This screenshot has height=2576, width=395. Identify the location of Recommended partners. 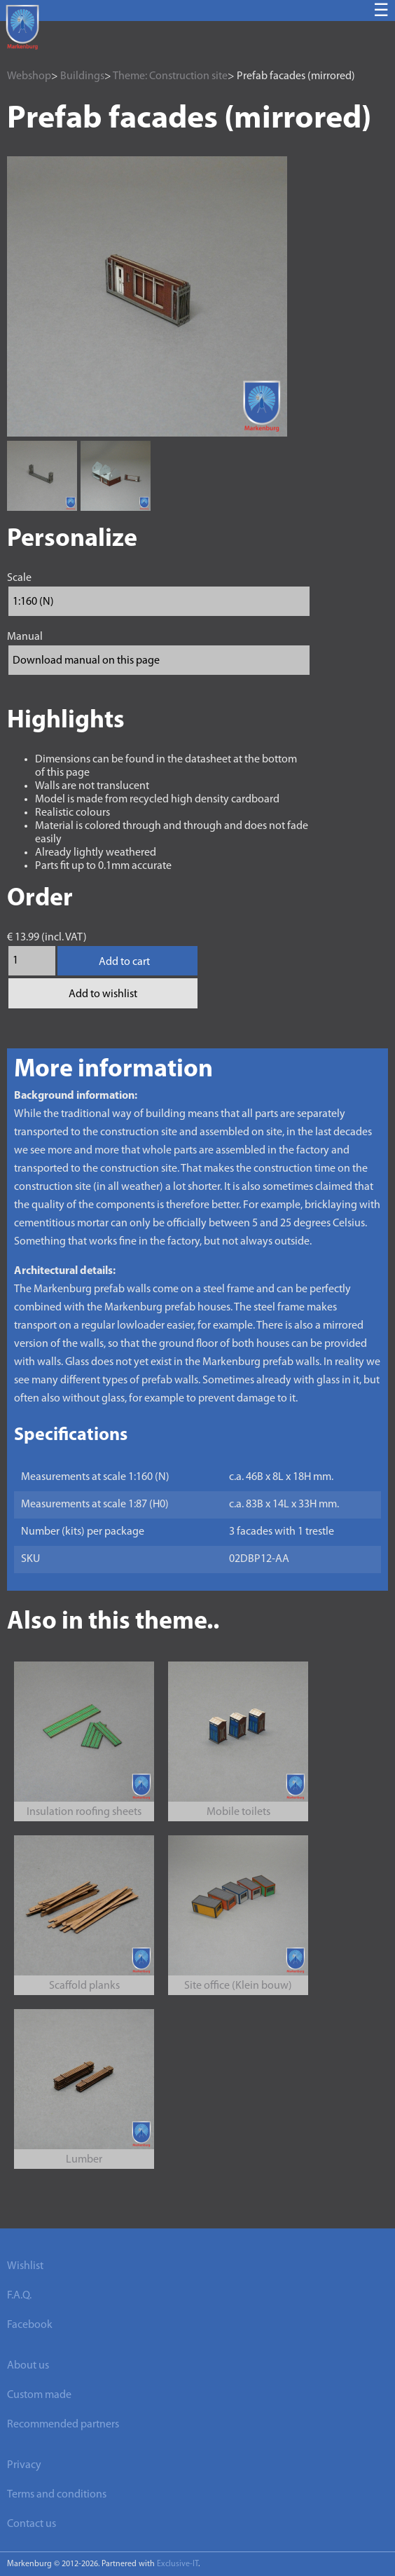
(63, 2424).